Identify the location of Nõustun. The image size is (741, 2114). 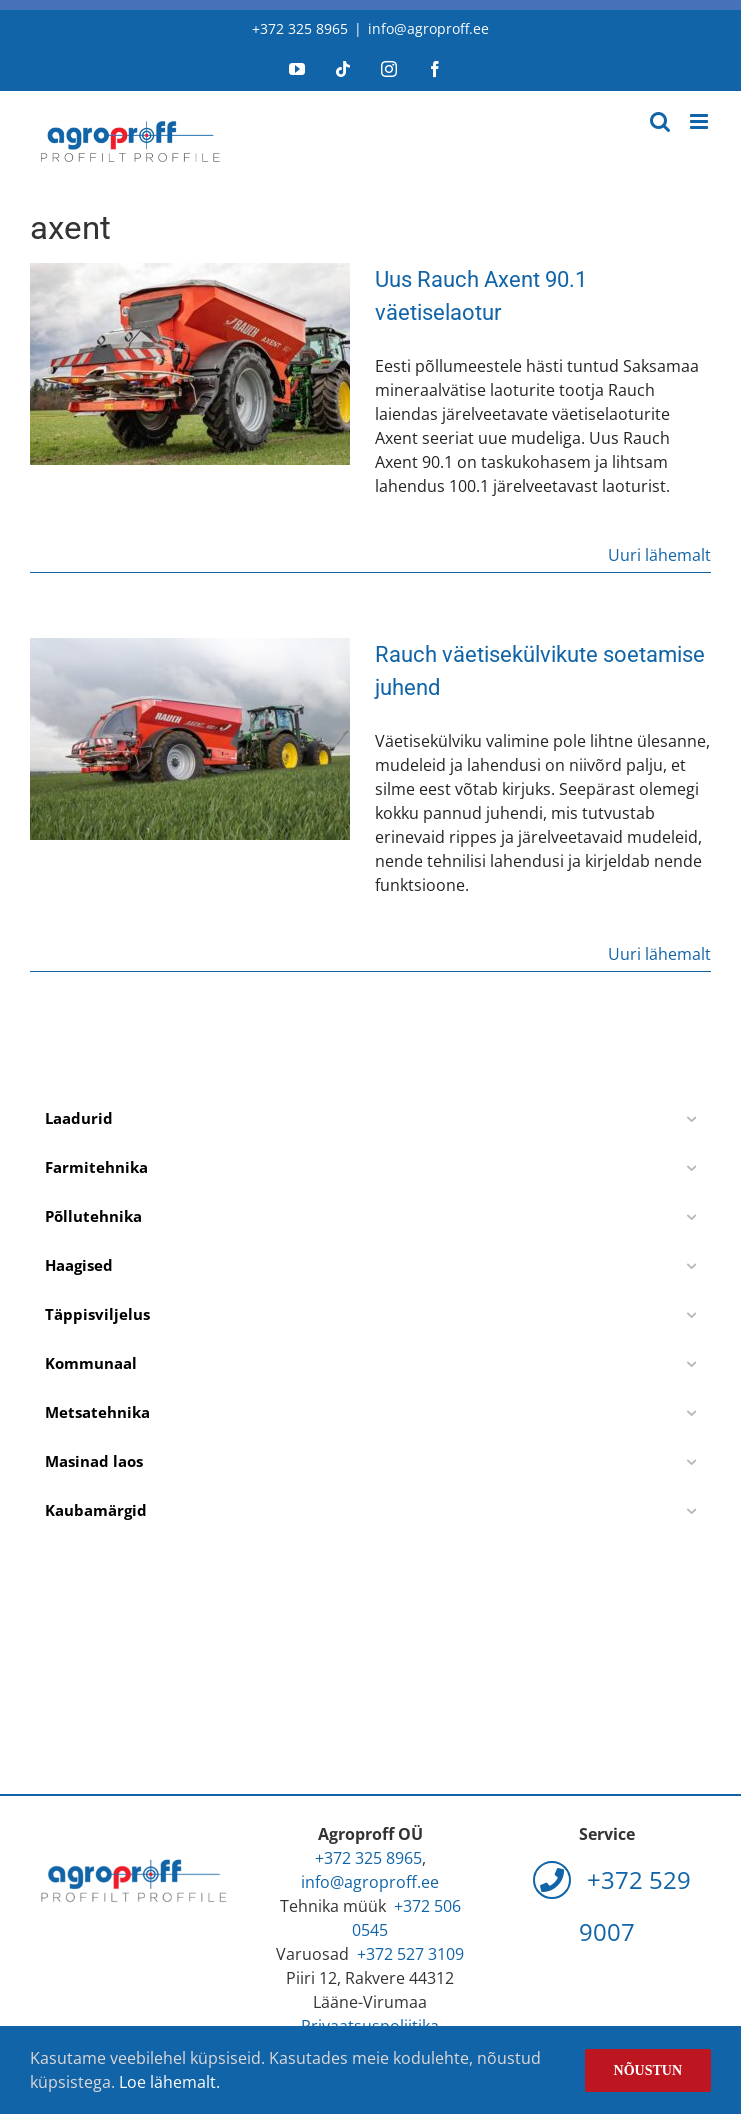
(648, 2070).